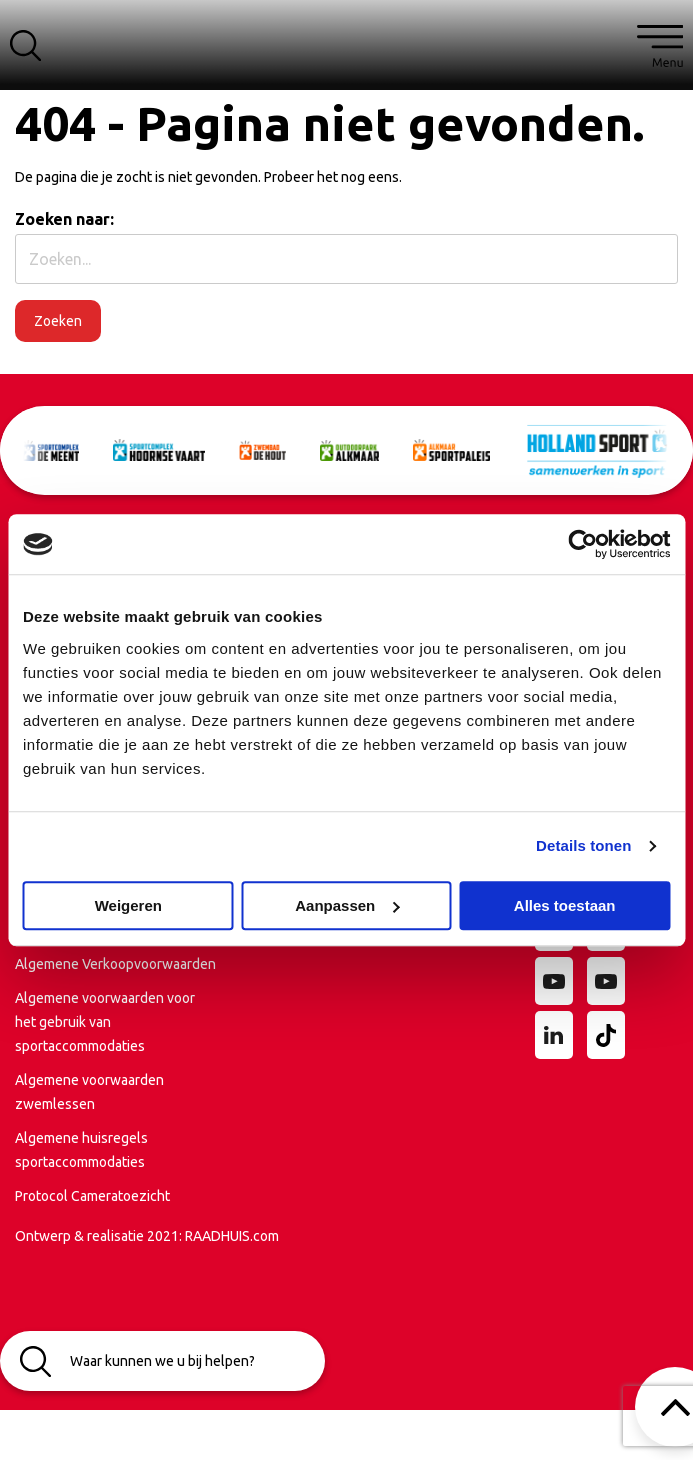  What do you see at coordinates (347, 905) in the screenshot?
I see `Aanpassen` at bounding box center [347, 905].